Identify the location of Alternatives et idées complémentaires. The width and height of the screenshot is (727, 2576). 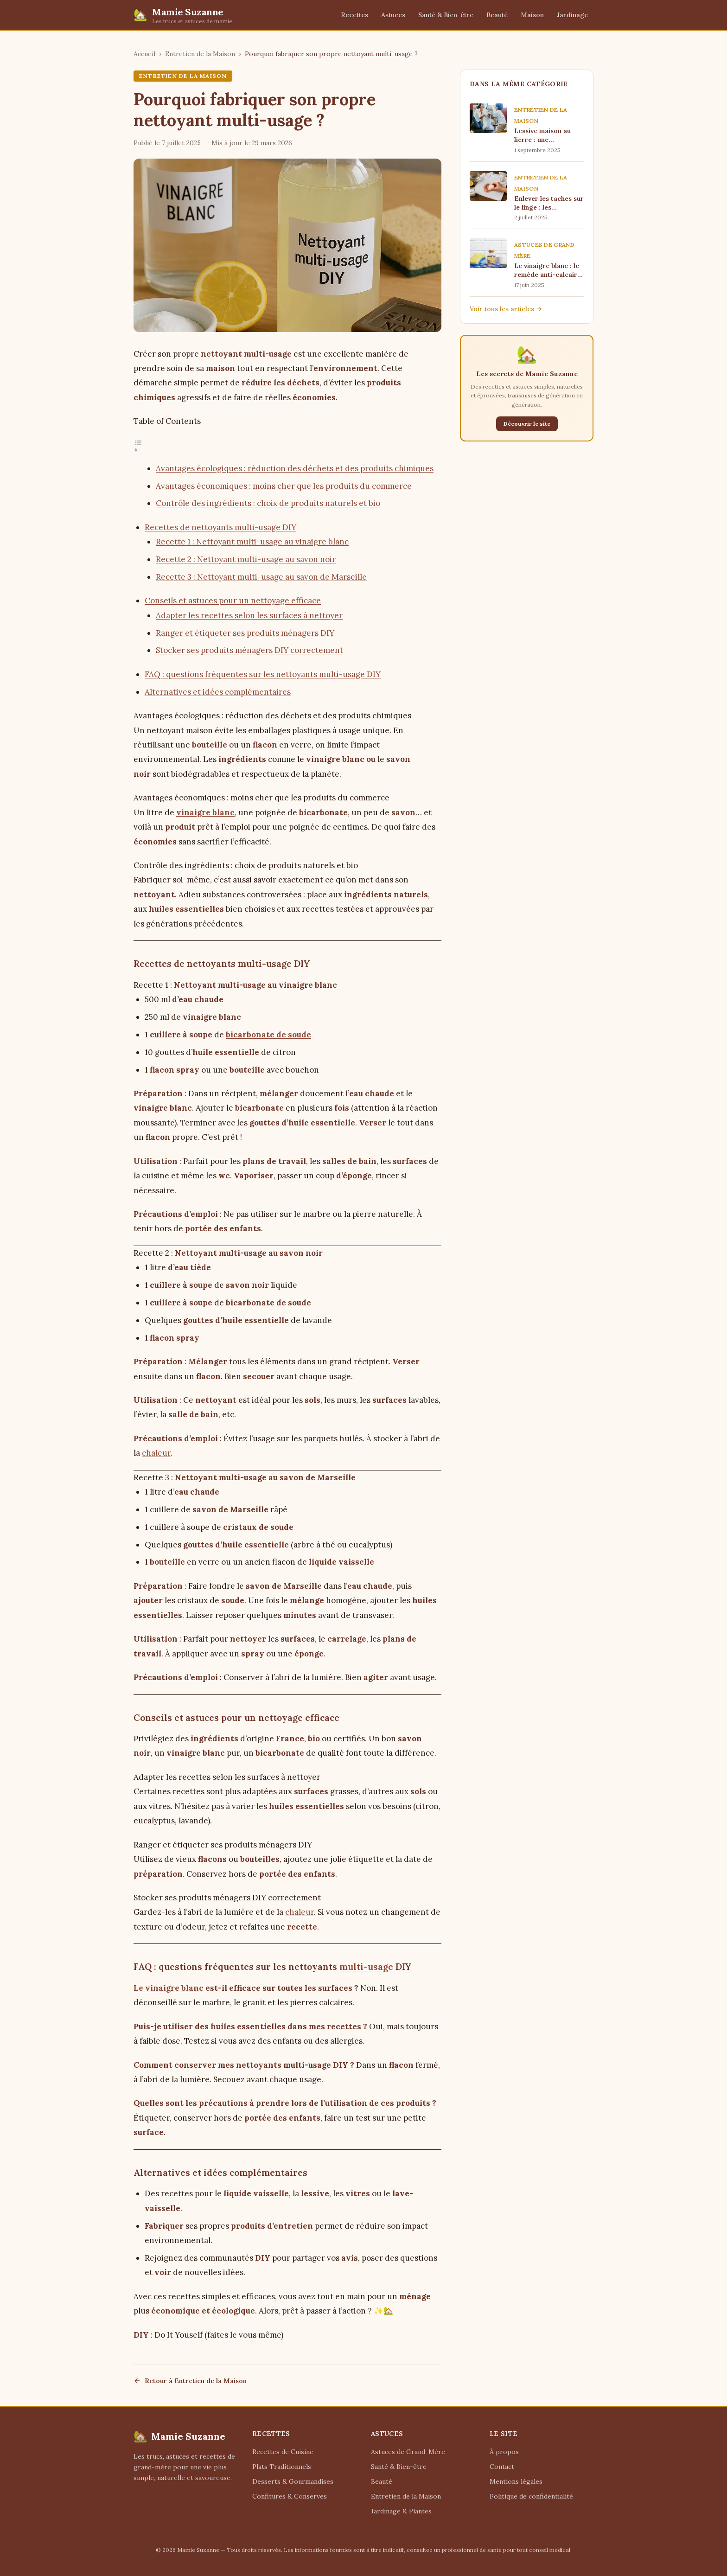
(218, 692).